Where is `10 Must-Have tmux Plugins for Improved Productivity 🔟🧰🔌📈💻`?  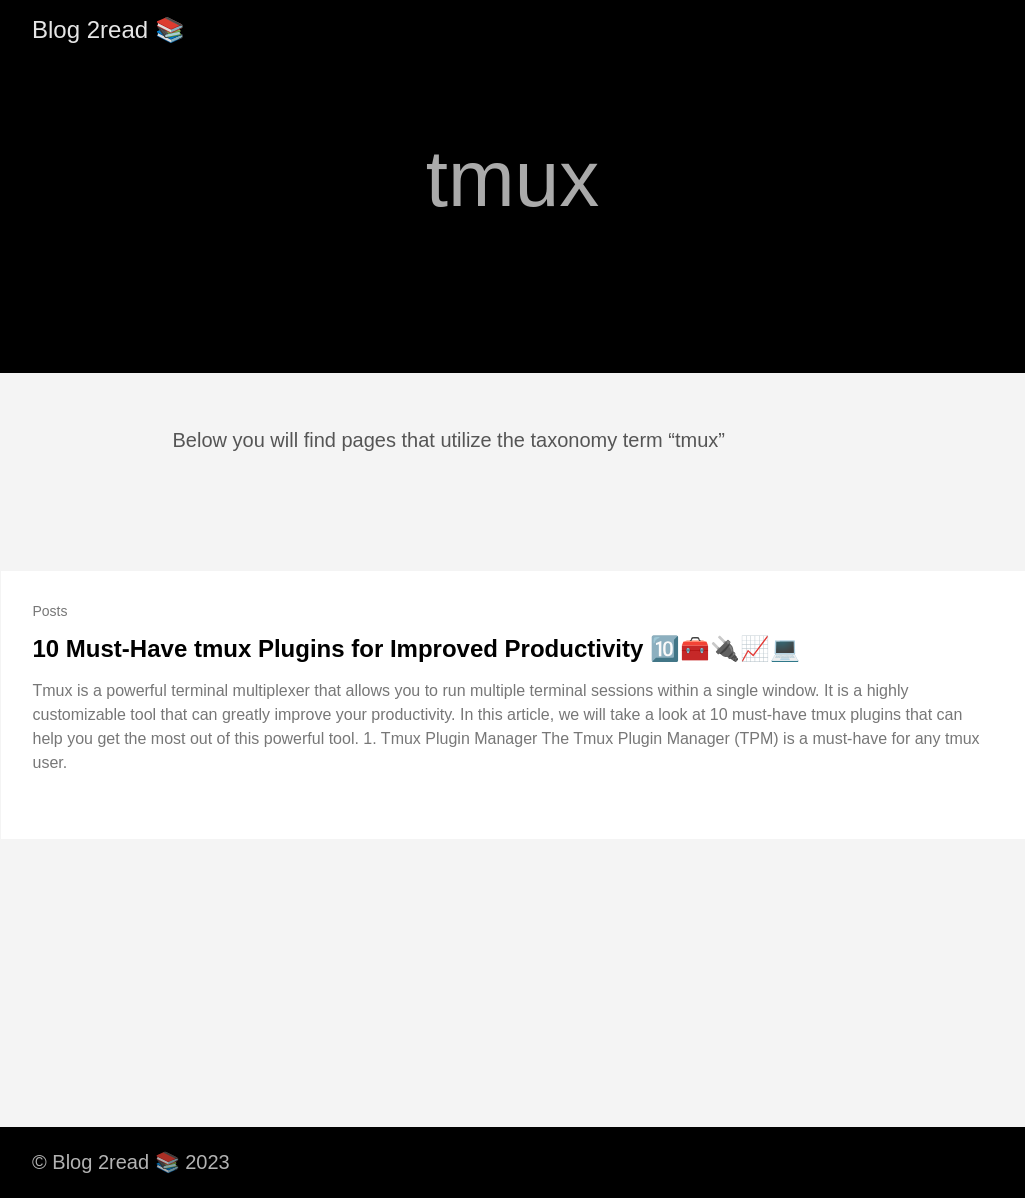 10 Must-Have tmux Plugins for Improved Productivity 🔟🧰🔌📈💻 is located at coordinates (416, 648).